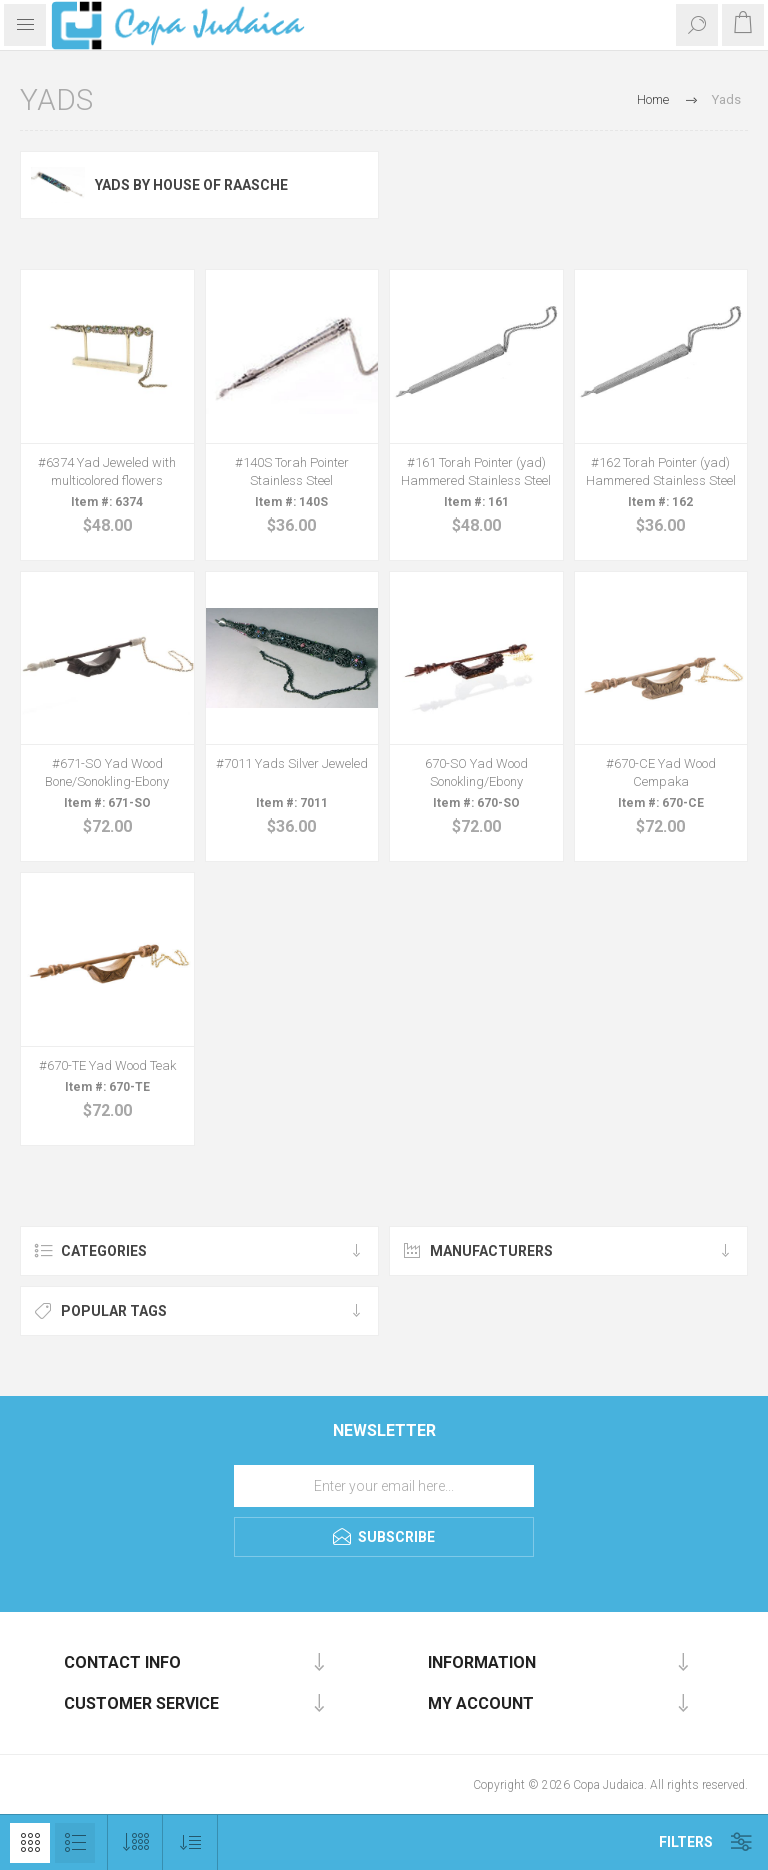 Image resolution: width=768 pixels, height=1870 pixels. Describe the element at coordinates (476, 772) in the screenshot. I see `670-SO Yad Wood Sonokling/Ebony` at that location.